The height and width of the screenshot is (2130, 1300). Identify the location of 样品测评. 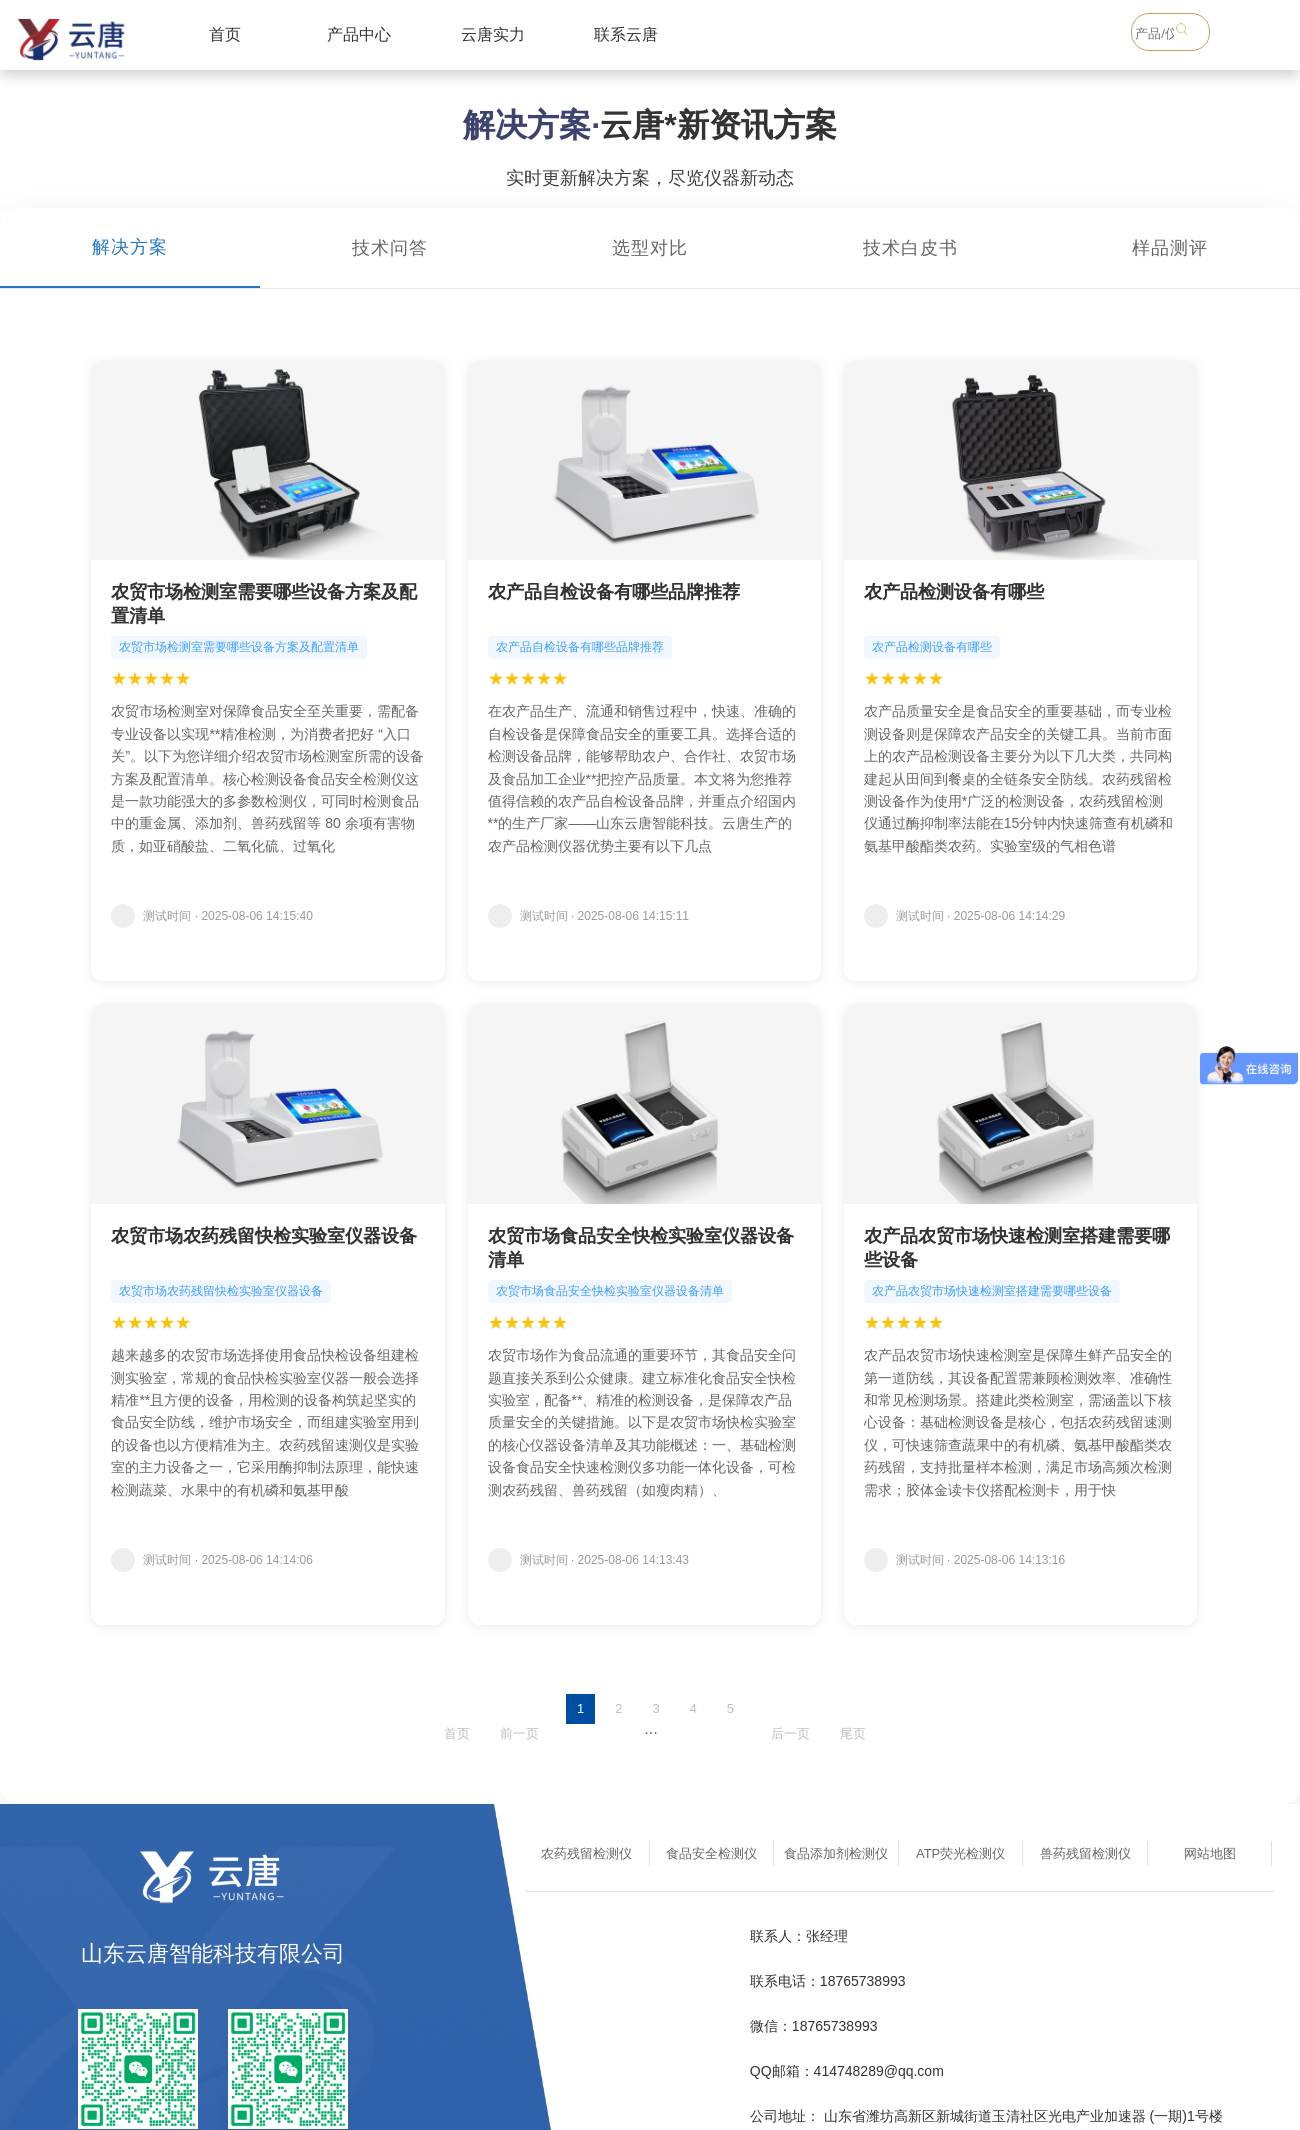
(1170, 248).